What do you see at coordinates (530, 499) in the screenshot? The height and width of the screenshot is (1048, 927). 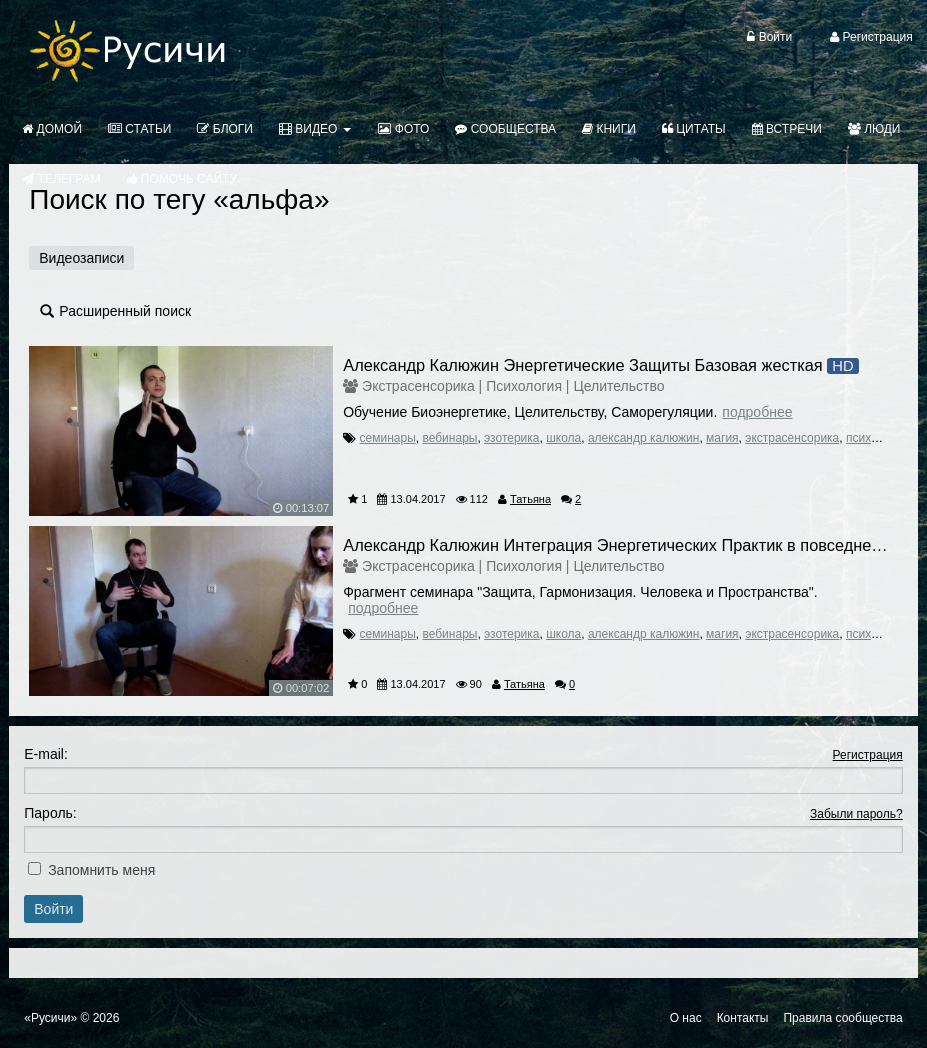 I see `Татьяна` at bounding box center [530, 499].